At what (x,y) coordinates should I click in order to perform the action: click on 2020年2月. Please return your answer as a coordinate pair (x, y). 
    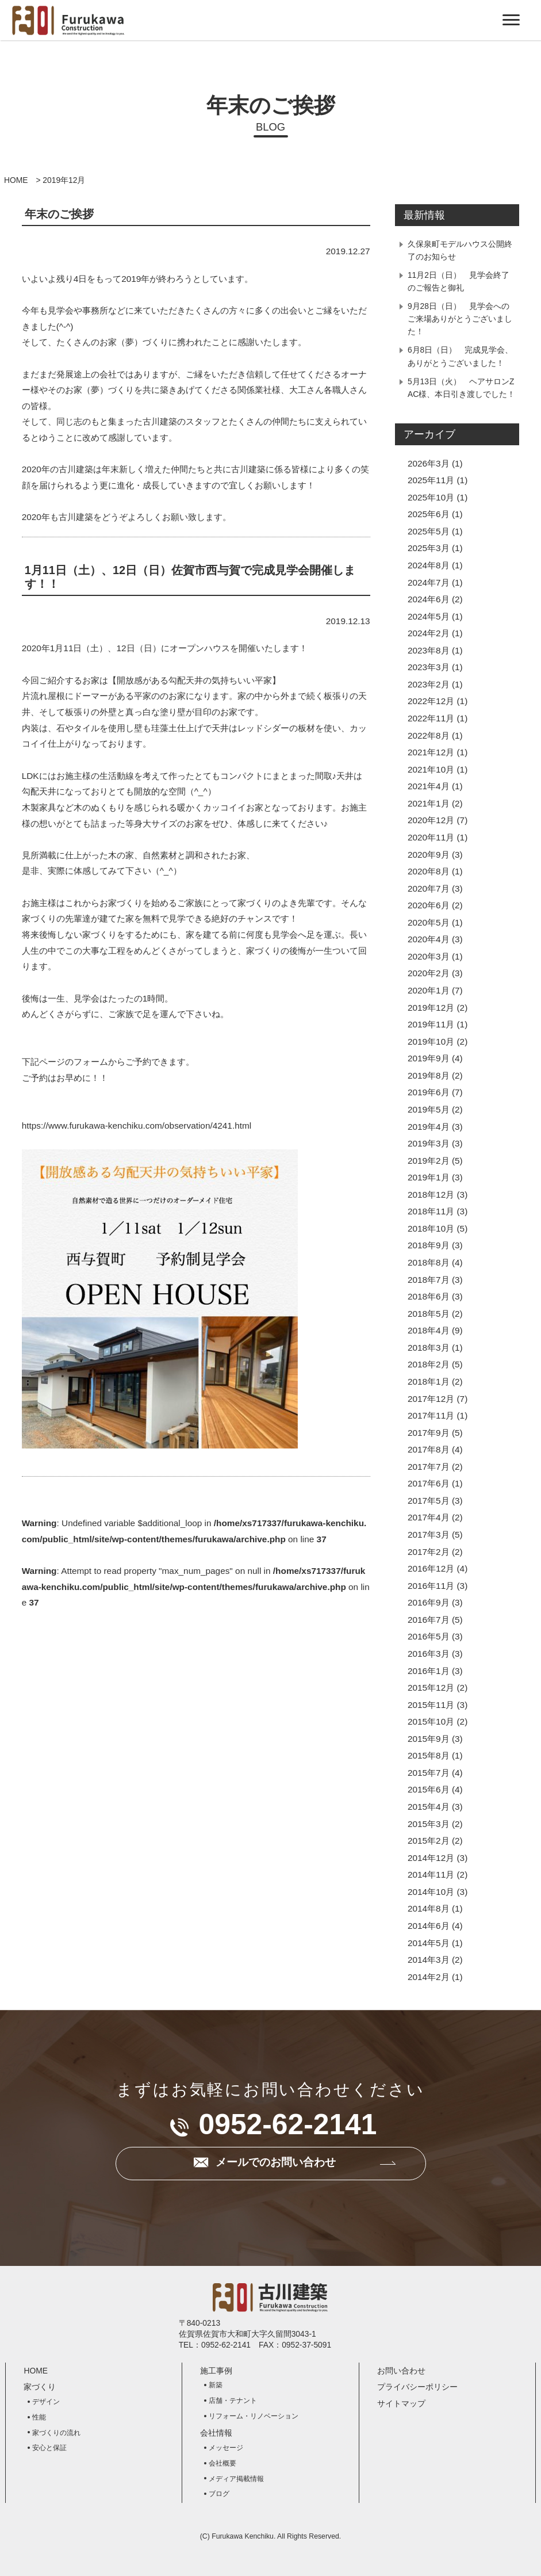
    Looking at the image, I should click on (429, 973).